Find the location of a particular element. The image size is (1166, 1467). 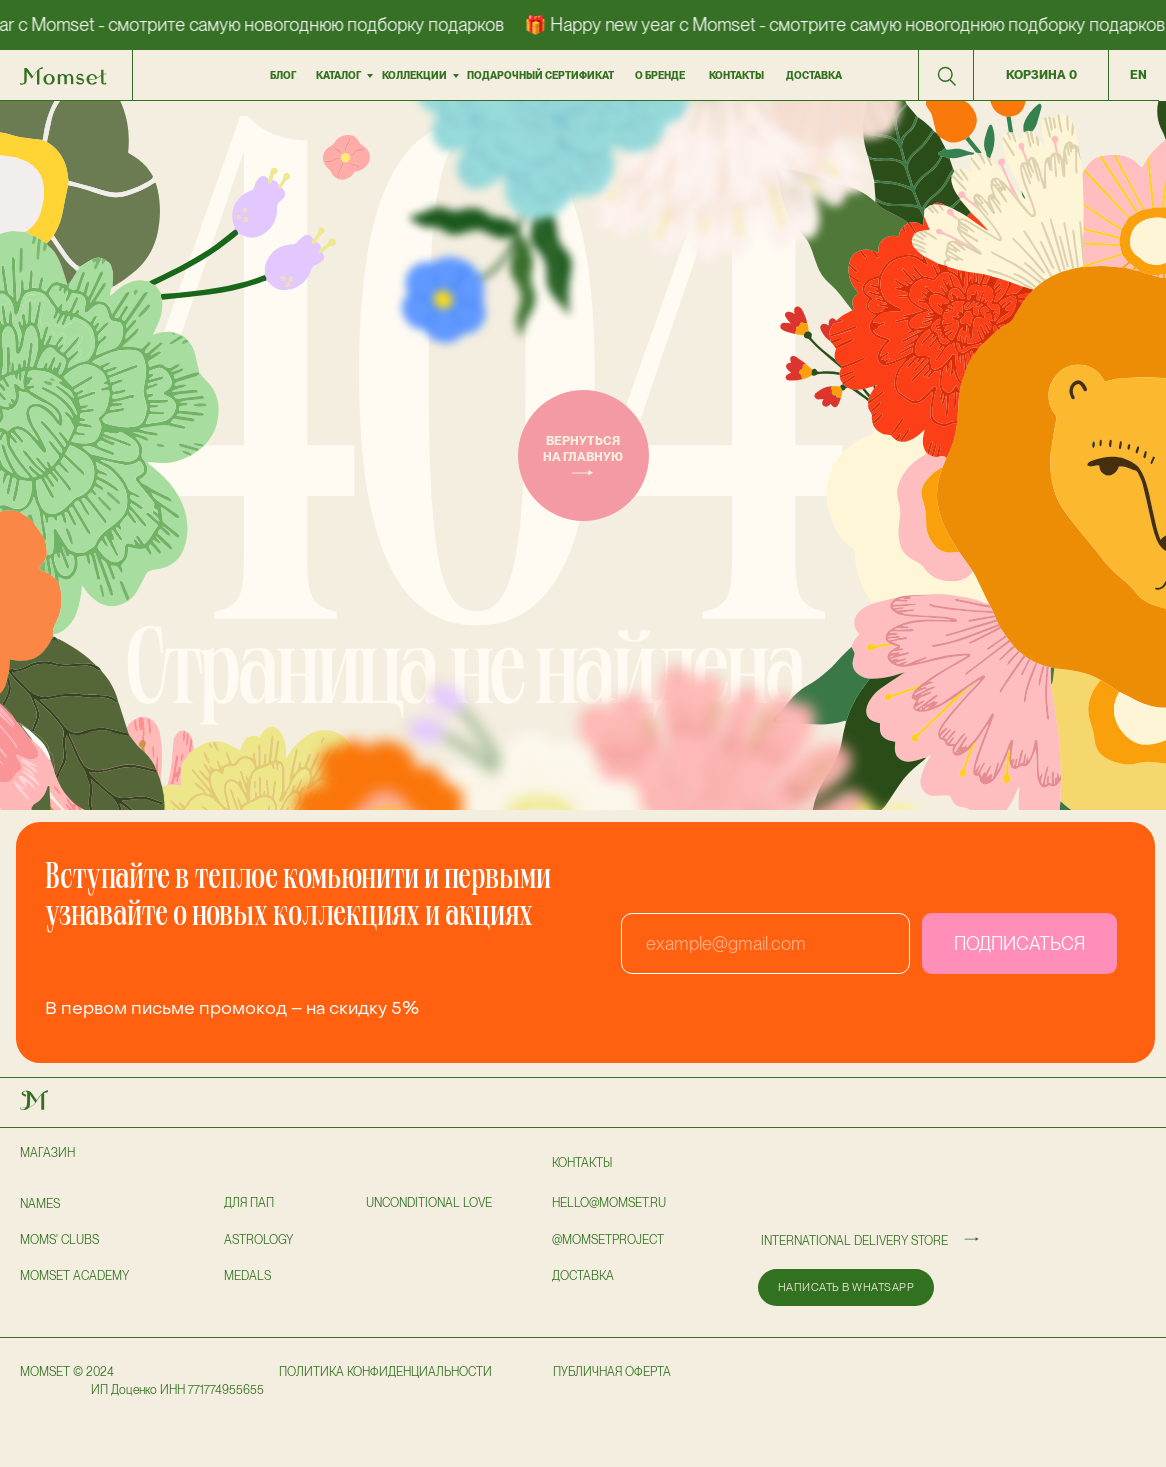

Medals is located at coordinates (247, 1276).